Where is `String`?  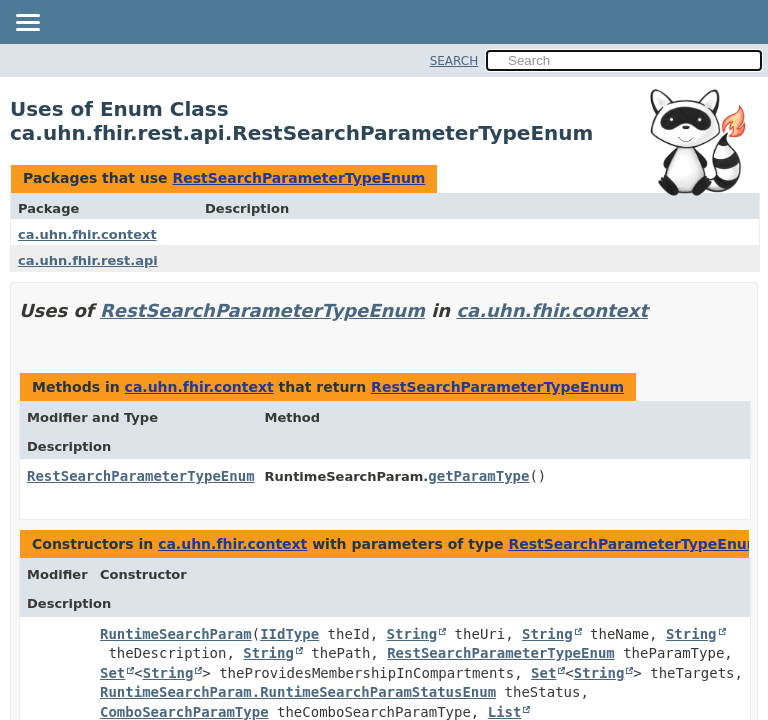
String is located at coordinates (412, 634).